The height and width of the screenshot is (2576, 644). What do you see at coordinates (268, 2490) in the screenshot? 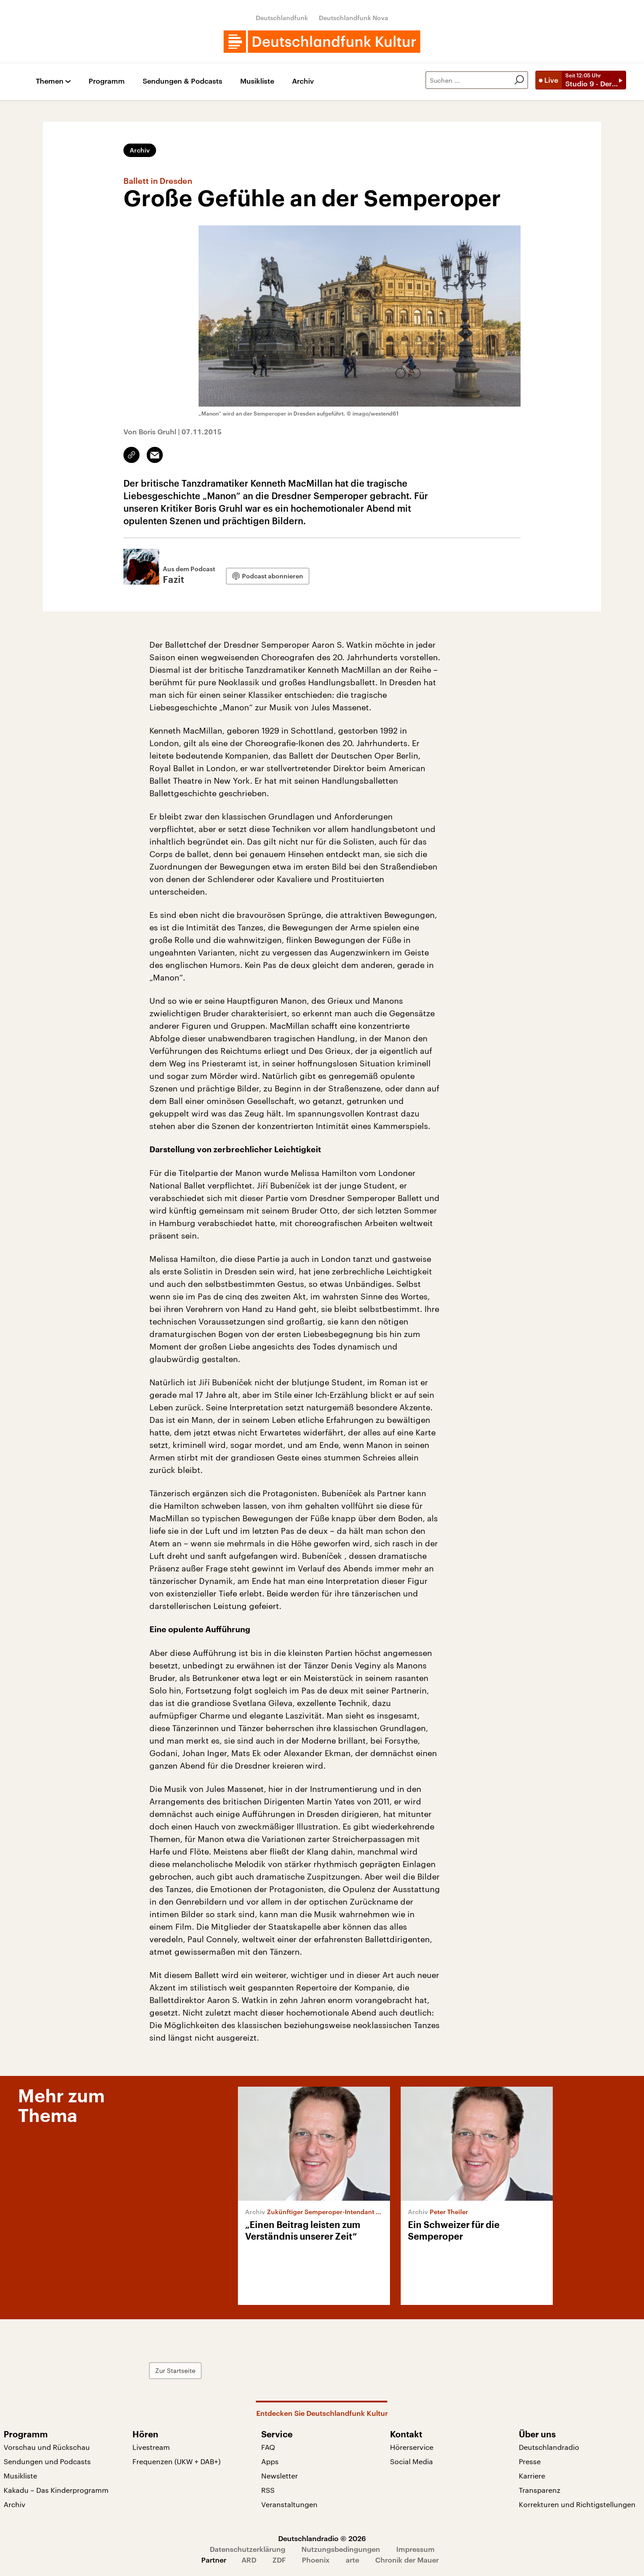
I see `RSS` at bounding box center [268, 2490].